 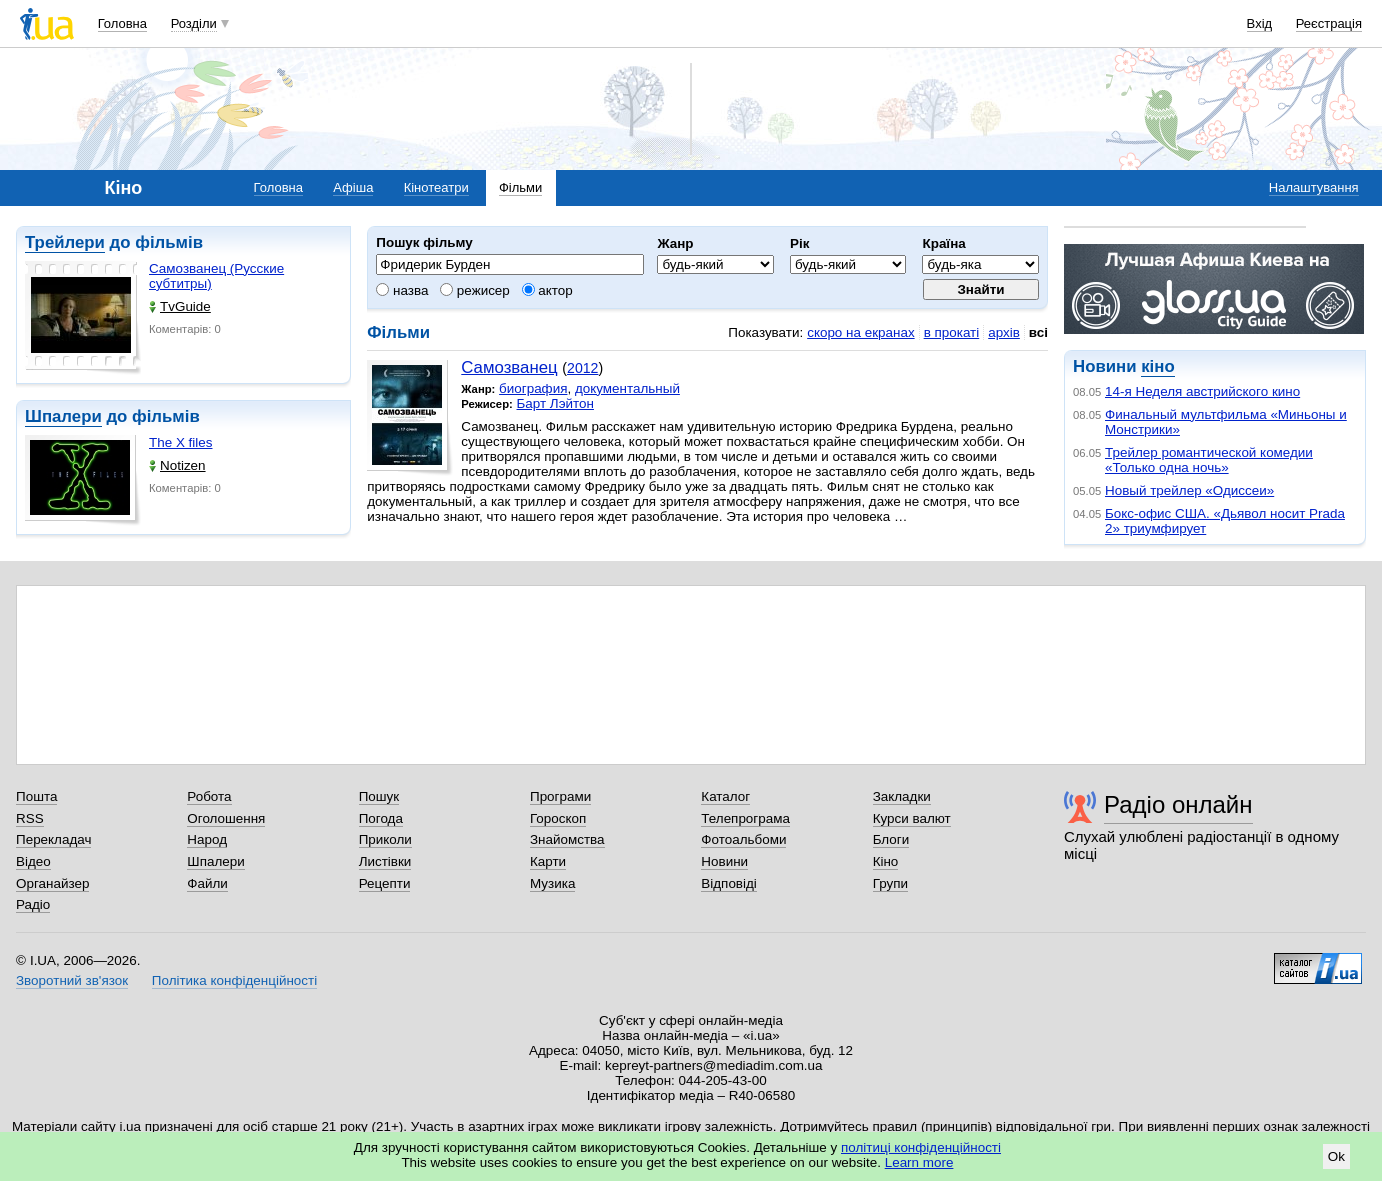 What do you see at coordinates (548, 861) in the screenshot?
I see `Карти` at bounding box center [548, 861].